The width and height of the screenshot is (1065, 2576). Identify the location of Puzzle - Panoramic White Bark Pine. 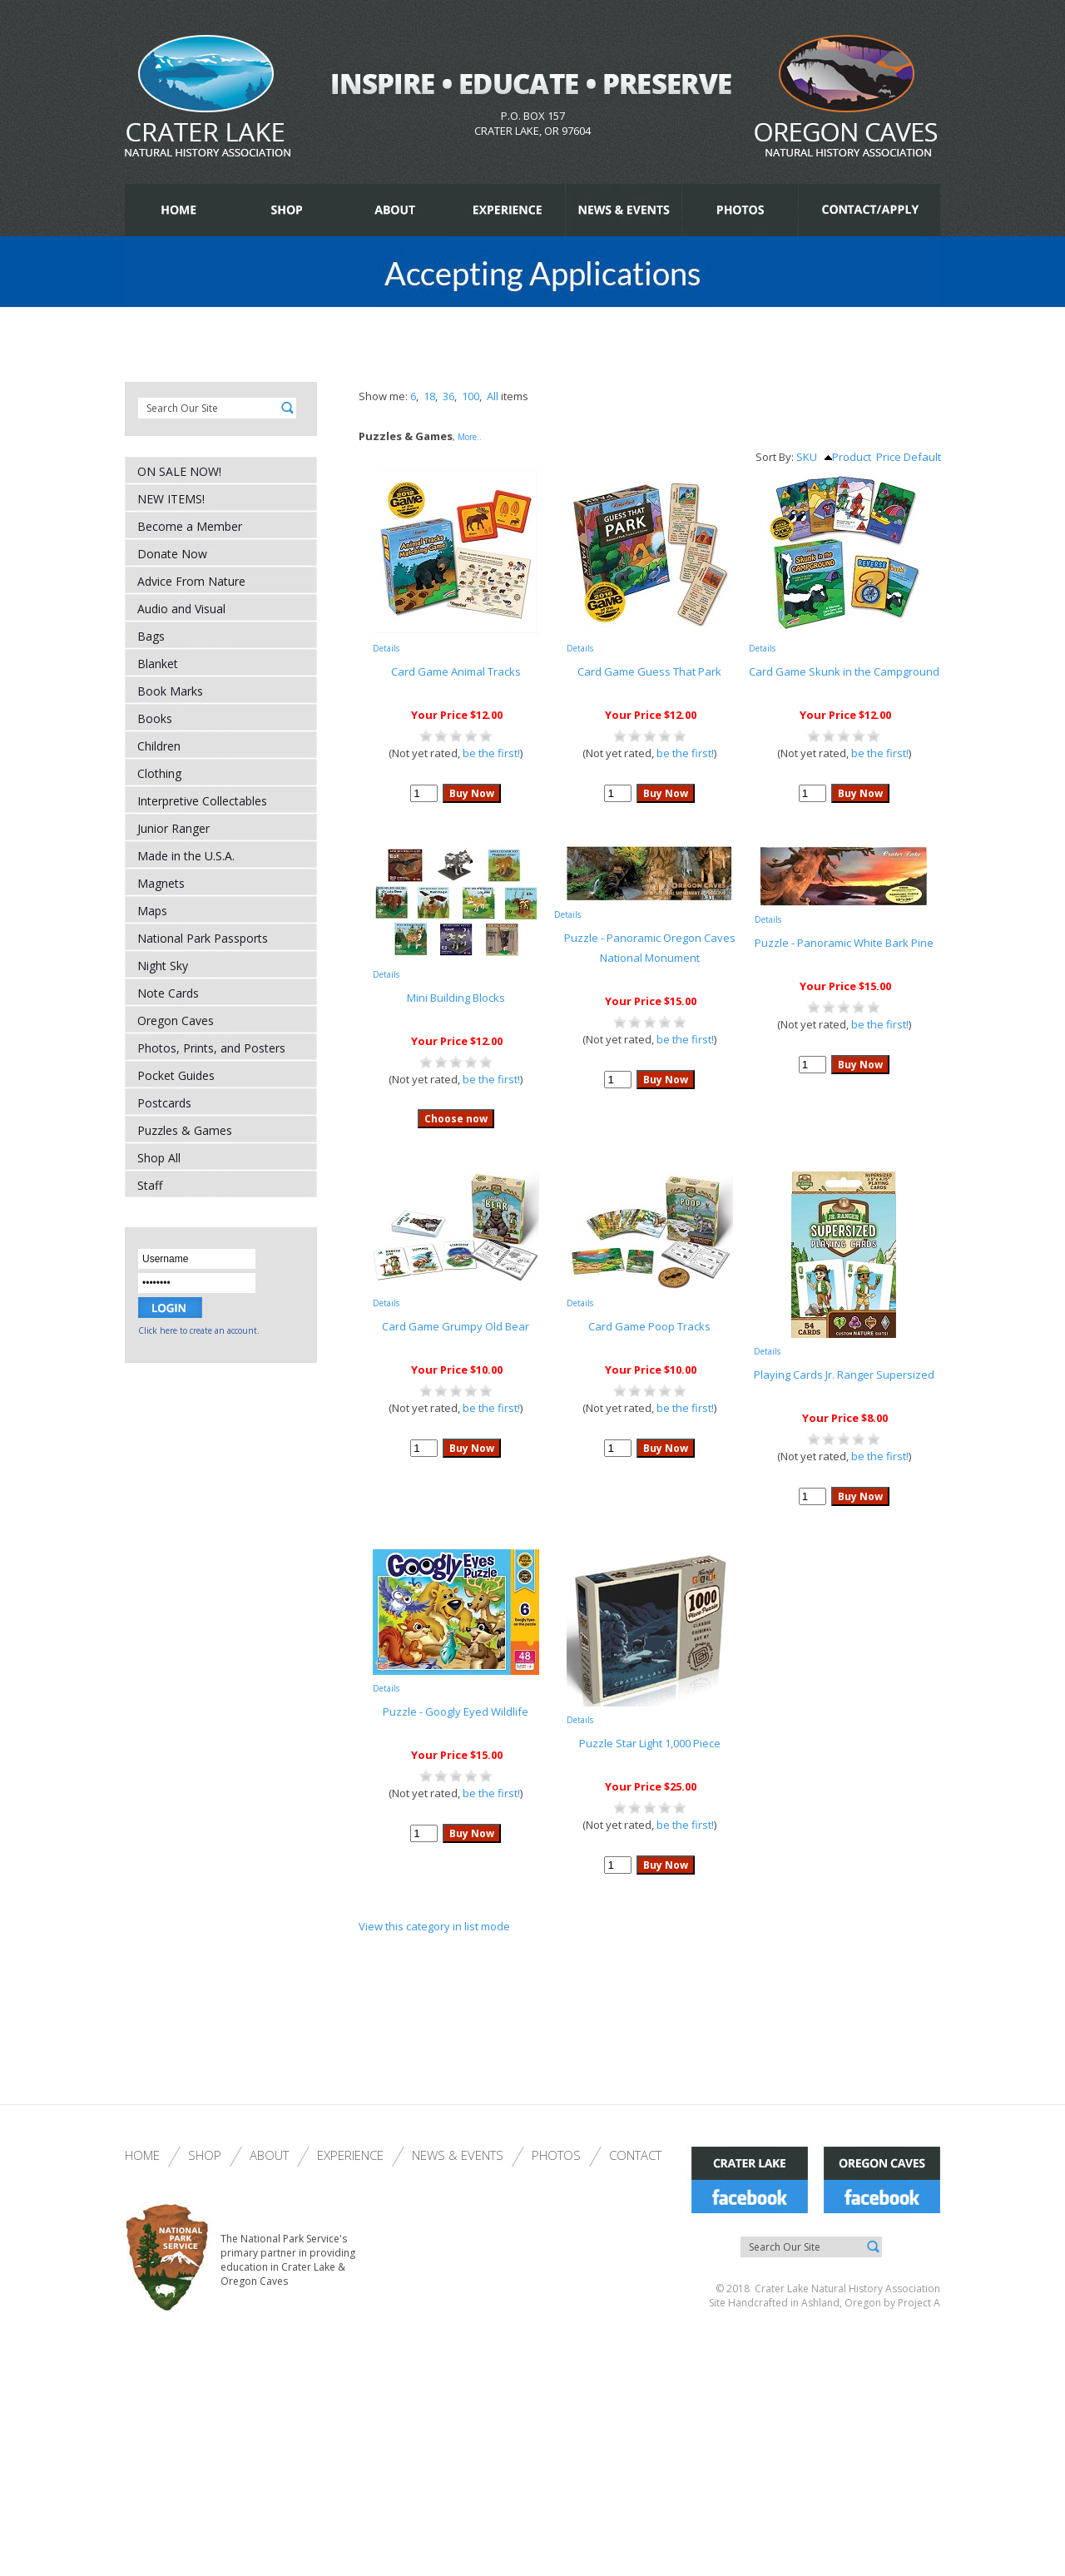
(844, 942).